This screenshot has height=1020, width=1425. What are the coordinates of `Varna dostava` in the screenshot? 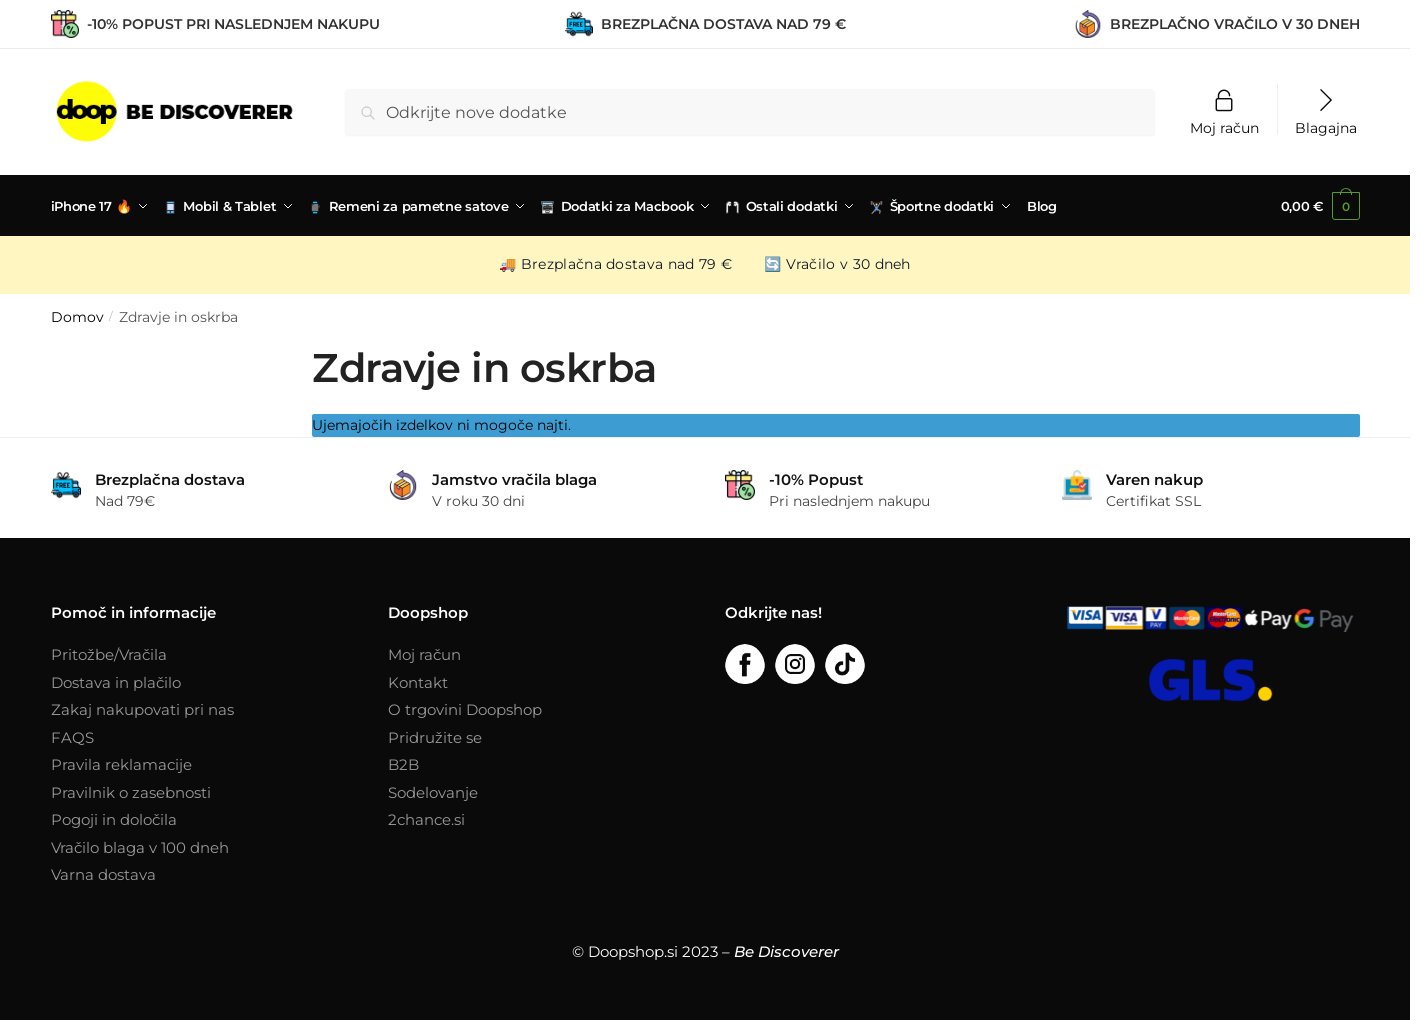 It's located at (103, 874).